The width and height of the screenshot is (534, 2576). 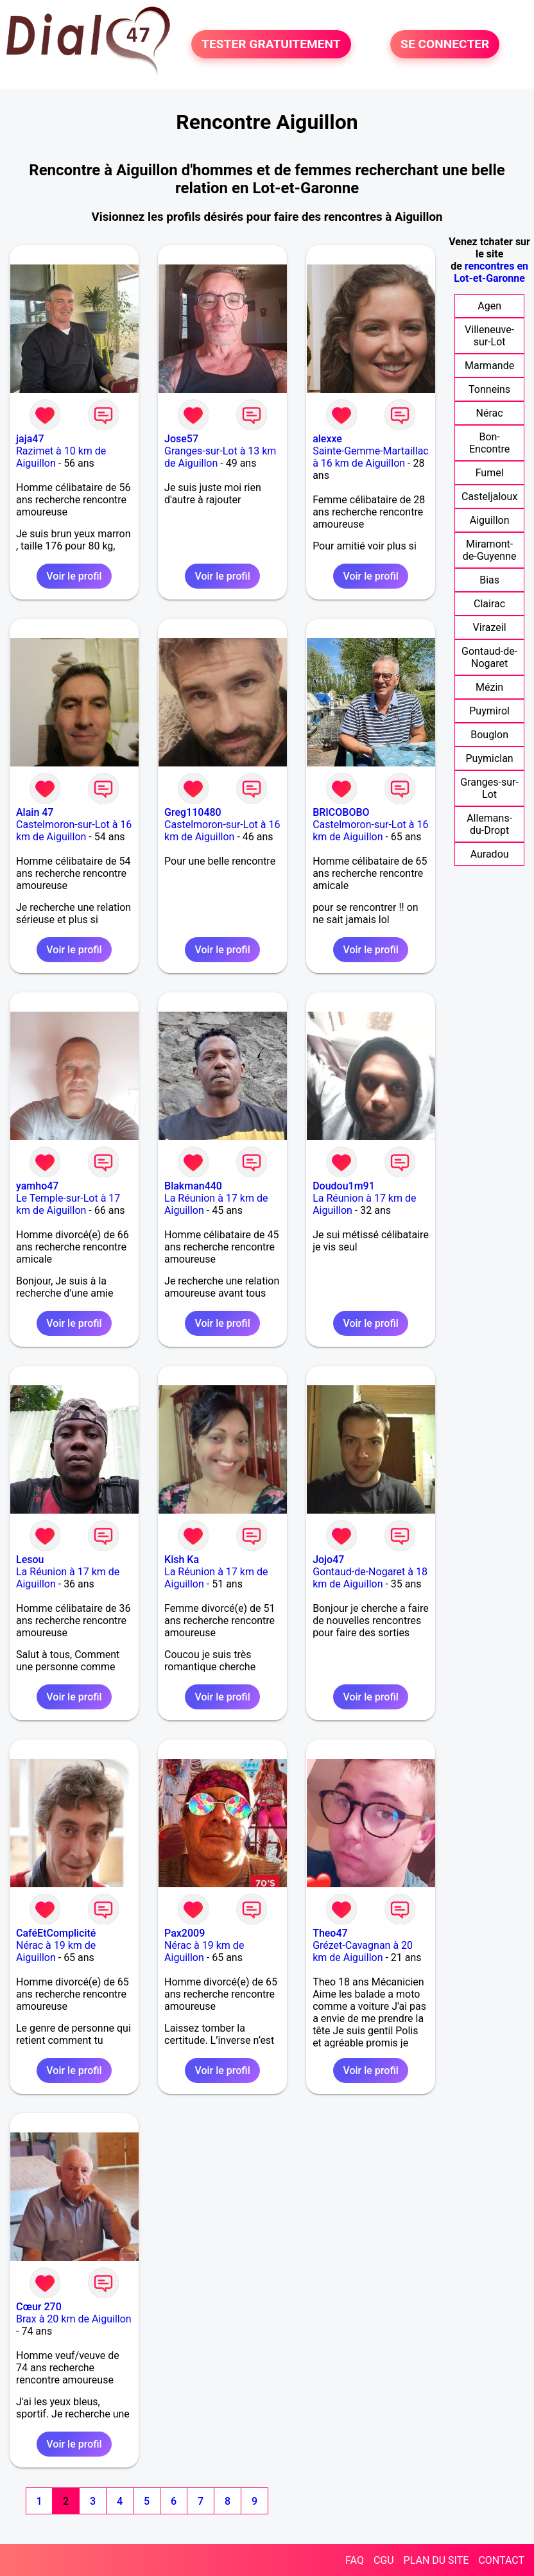 What do you see at coordinates (181, 439) in the screenshot?
I see `Jose57` at bounding box center [181, 439].